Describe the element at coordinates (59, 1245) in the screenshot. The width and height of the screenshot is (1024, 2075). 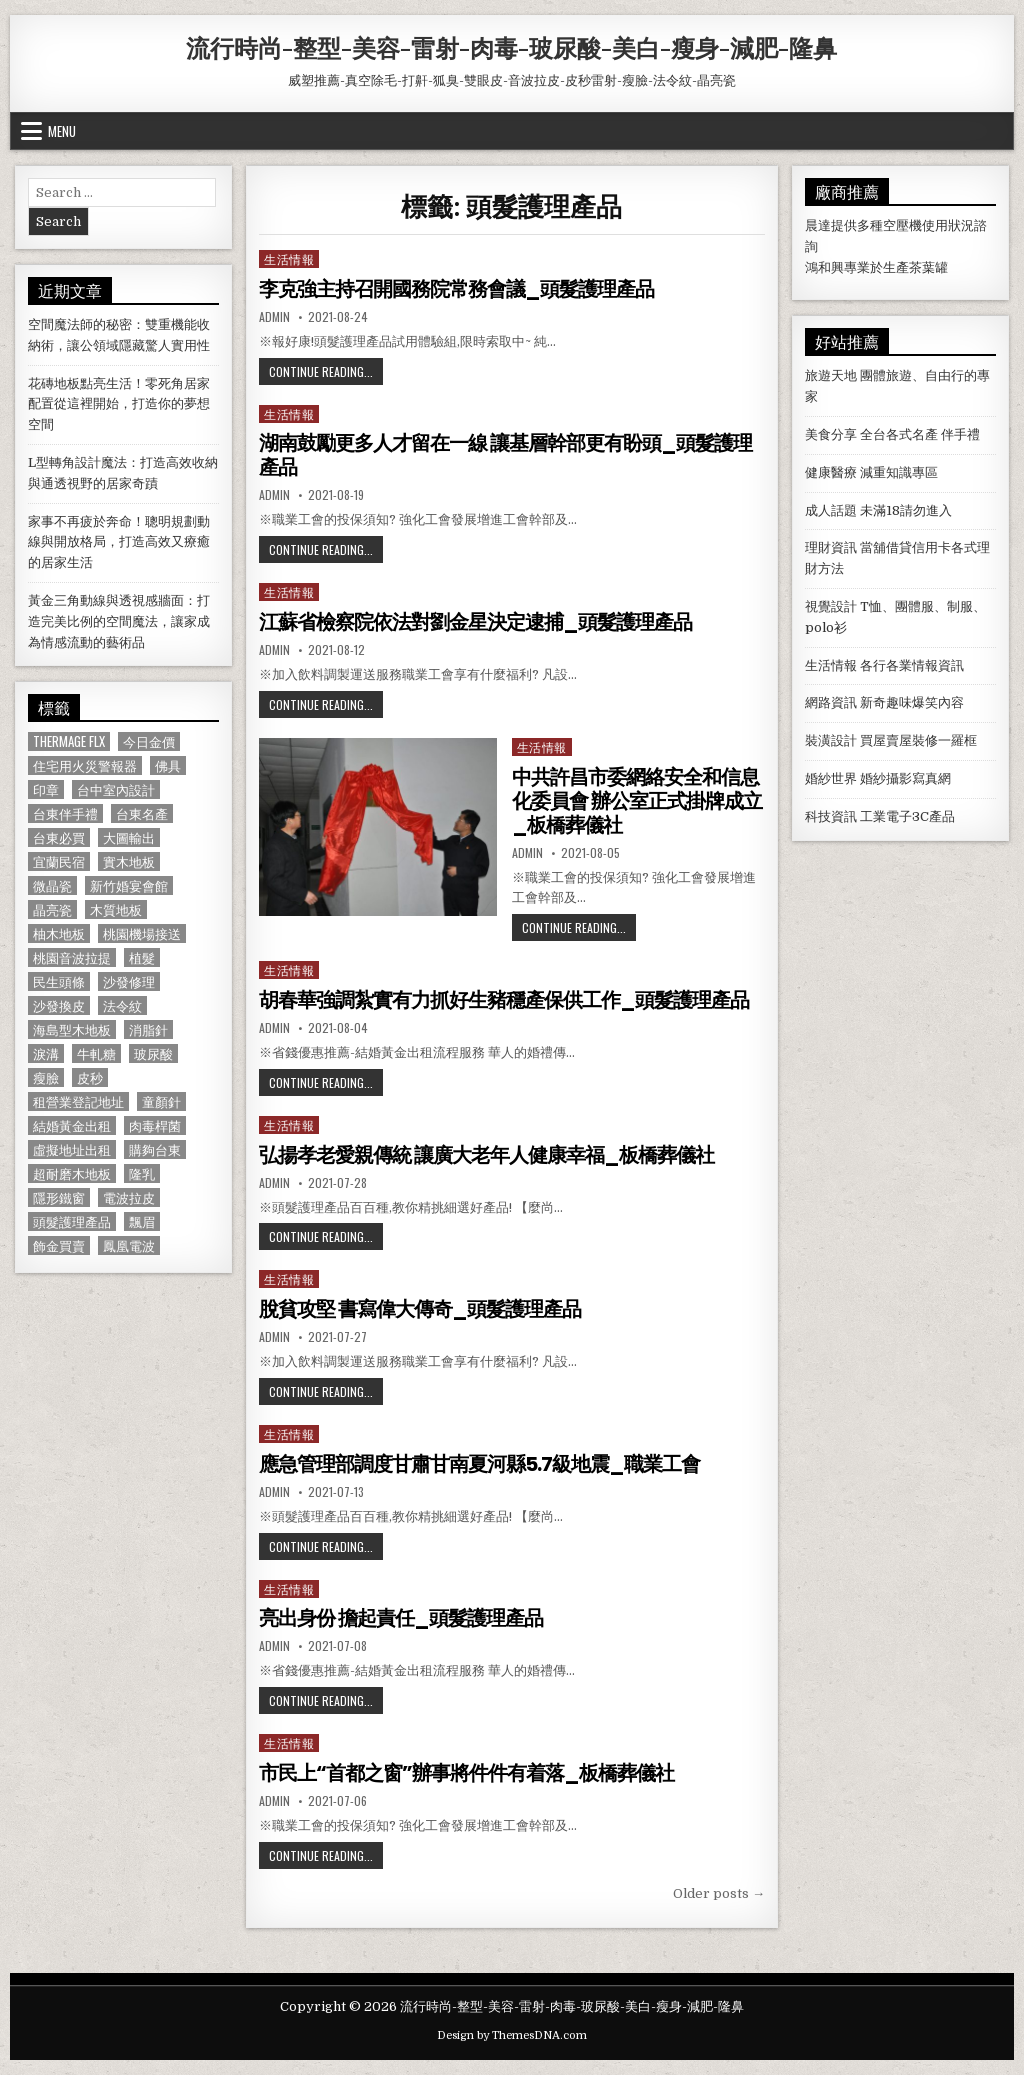
I see `飾金買賣 [飾金買賣 (614 個項目)]` at that location.